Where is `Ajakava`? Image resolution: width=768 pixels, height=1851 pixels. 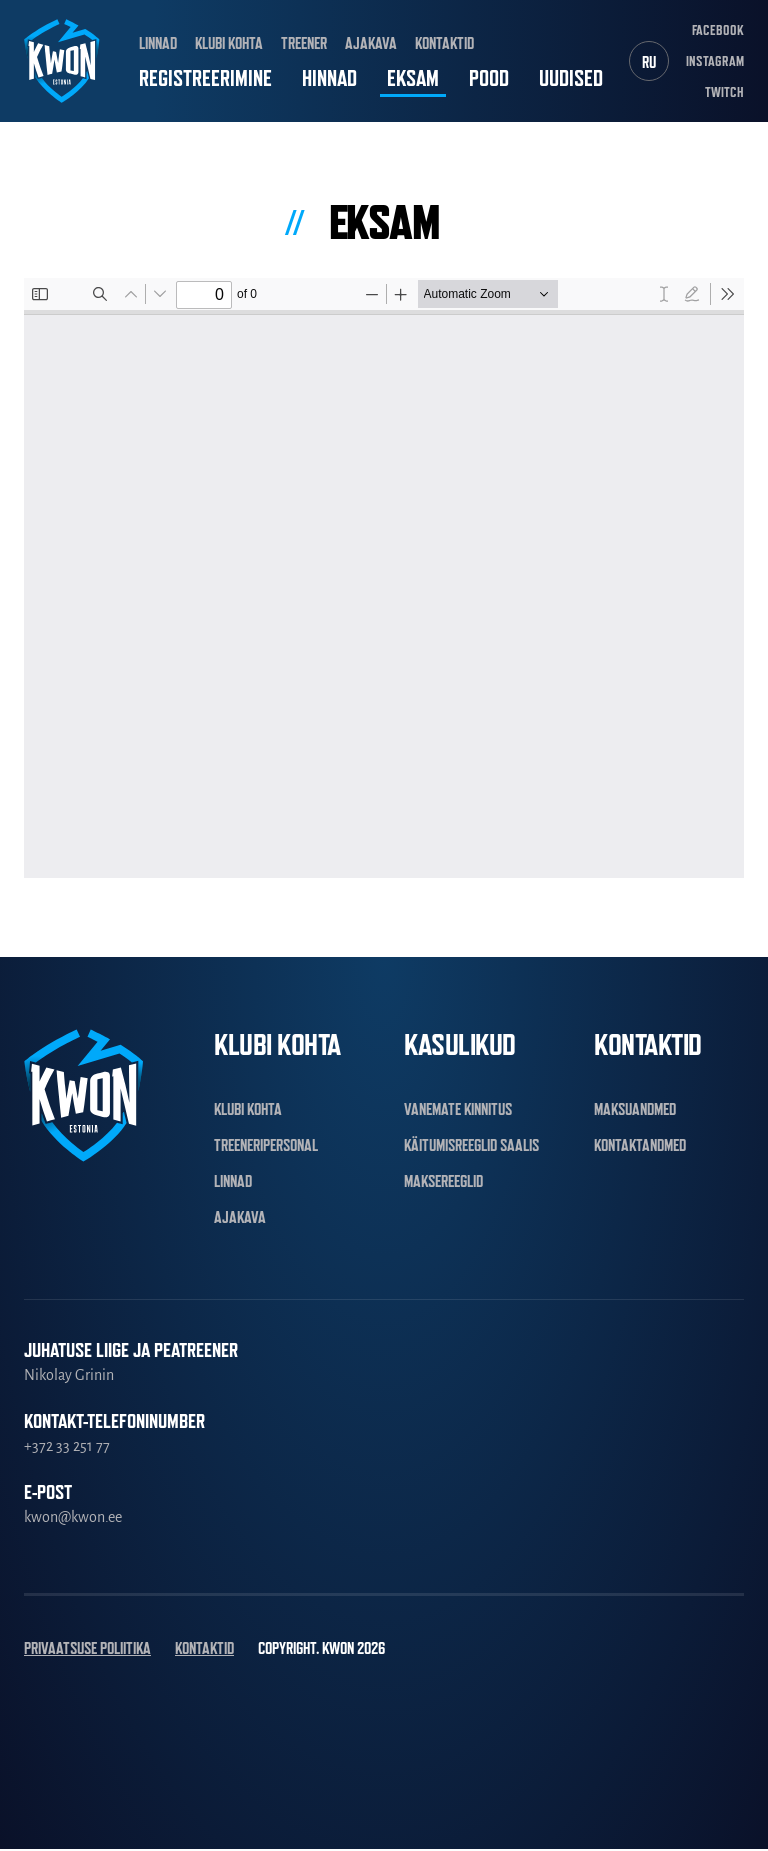 Ajakava is located at coordinates (371, 44).